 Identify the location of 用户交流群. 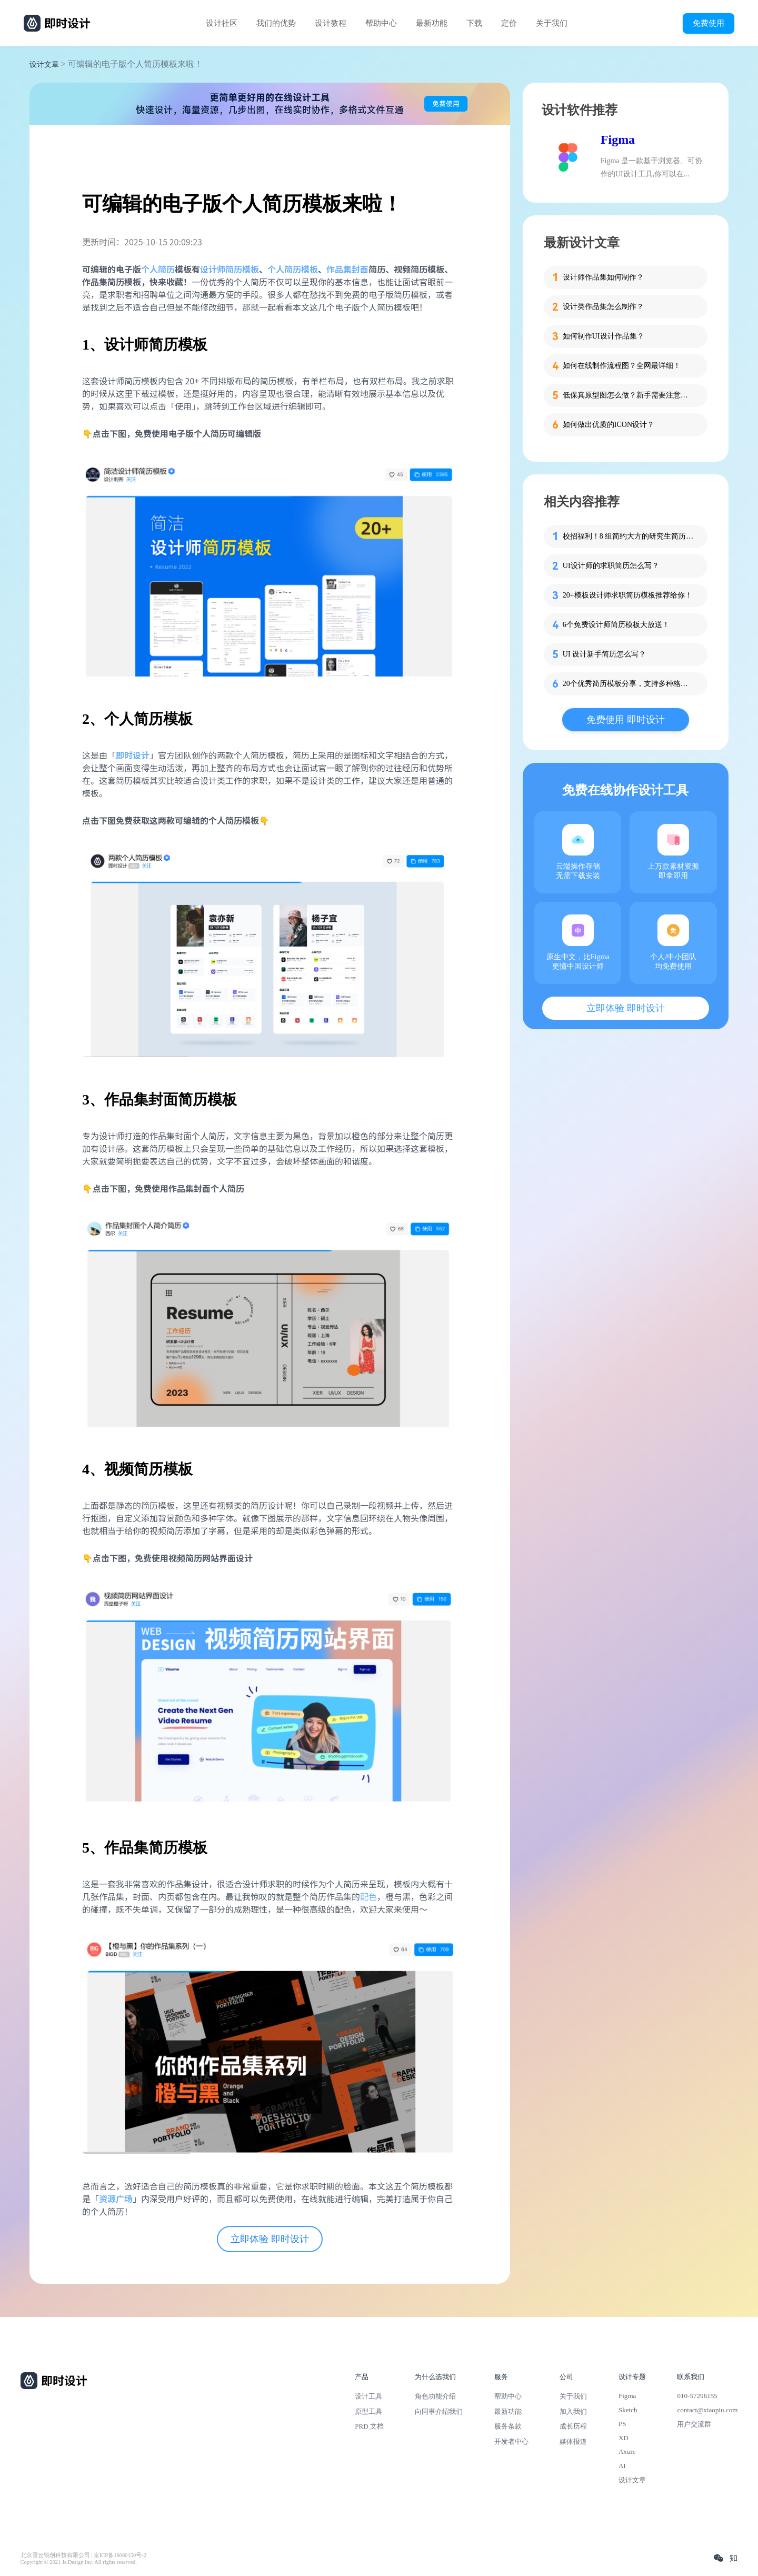
(694, 2424).